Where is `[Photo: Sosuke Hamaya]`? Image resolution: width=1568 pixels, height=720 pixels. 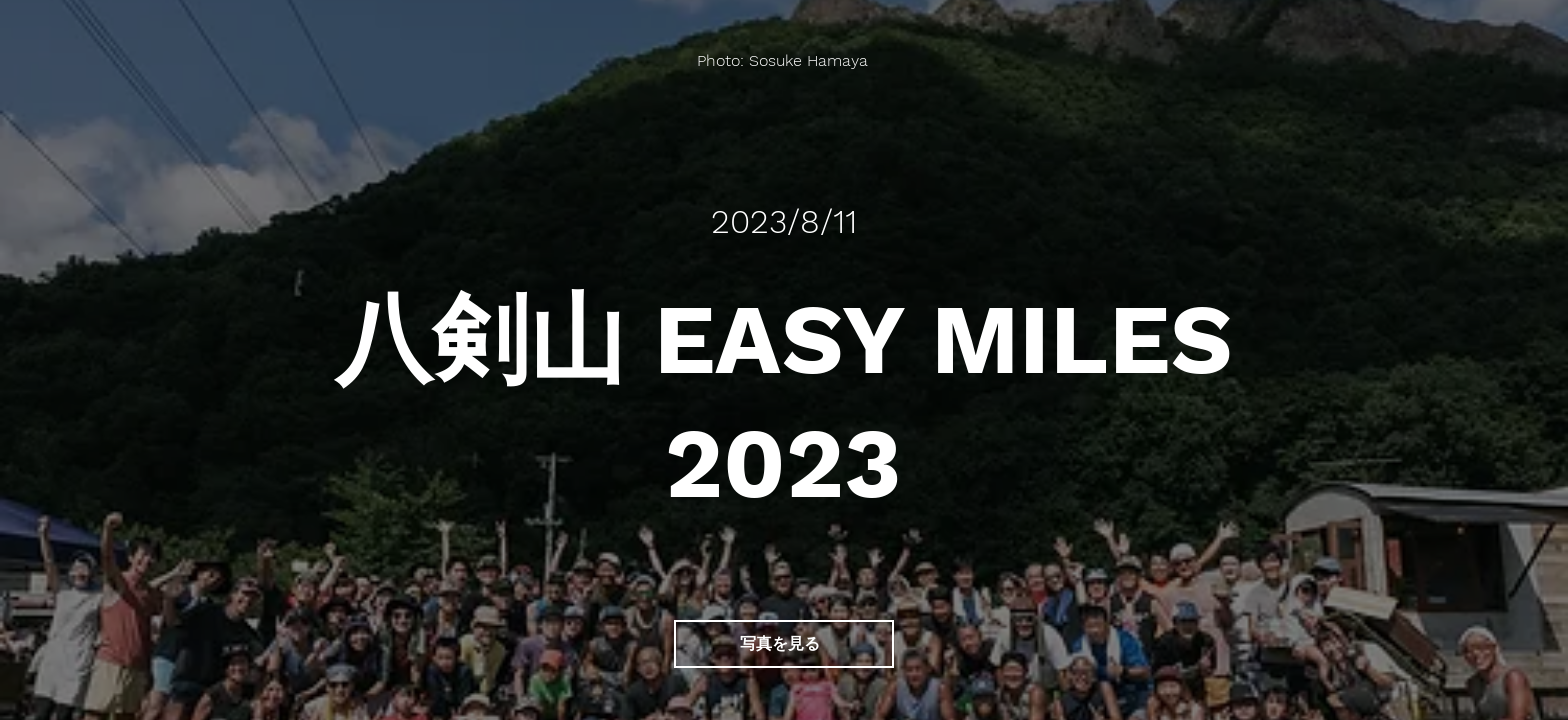 [Photo: Sosuke Hamaya] is located at coordinates (784, 60).